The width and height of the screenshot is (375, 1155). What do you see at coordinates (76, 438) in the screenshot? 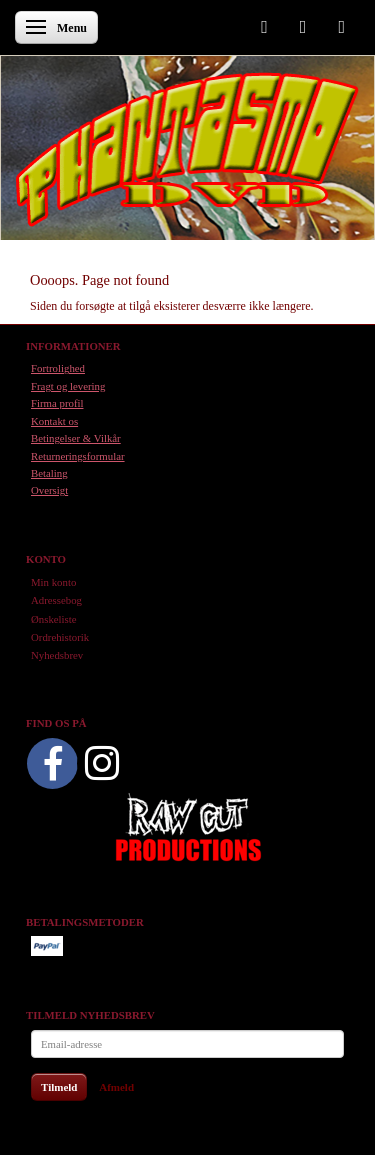
I see `Betingelser & Vilkår` at bounding box center [76, 438].